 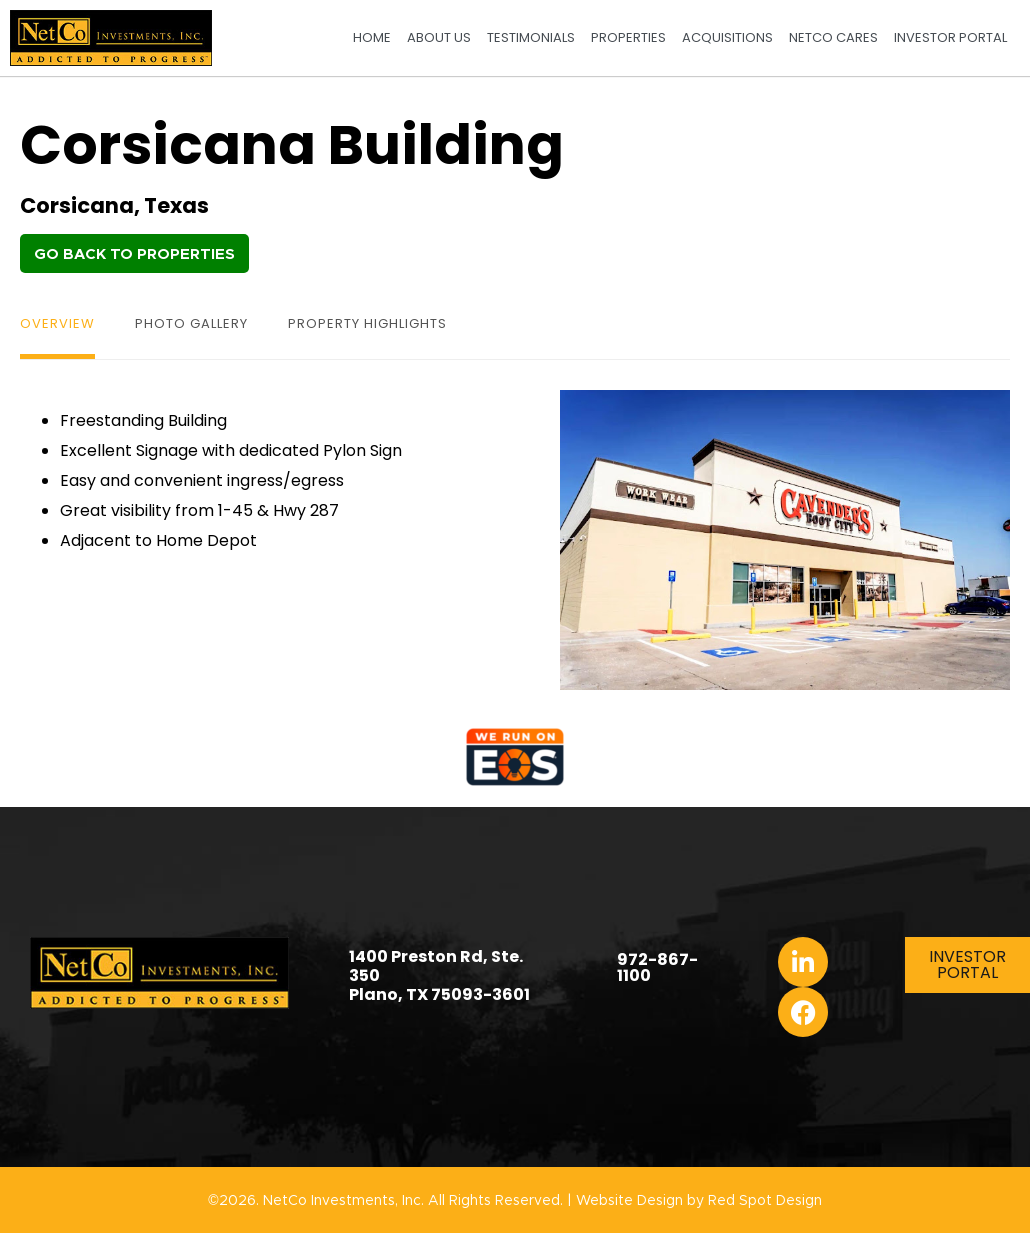 What do you see at coordinates (699, 1201) in the screenshot?
I see `Website Design by Red Spot Design` at bounding box center [699, 1201].